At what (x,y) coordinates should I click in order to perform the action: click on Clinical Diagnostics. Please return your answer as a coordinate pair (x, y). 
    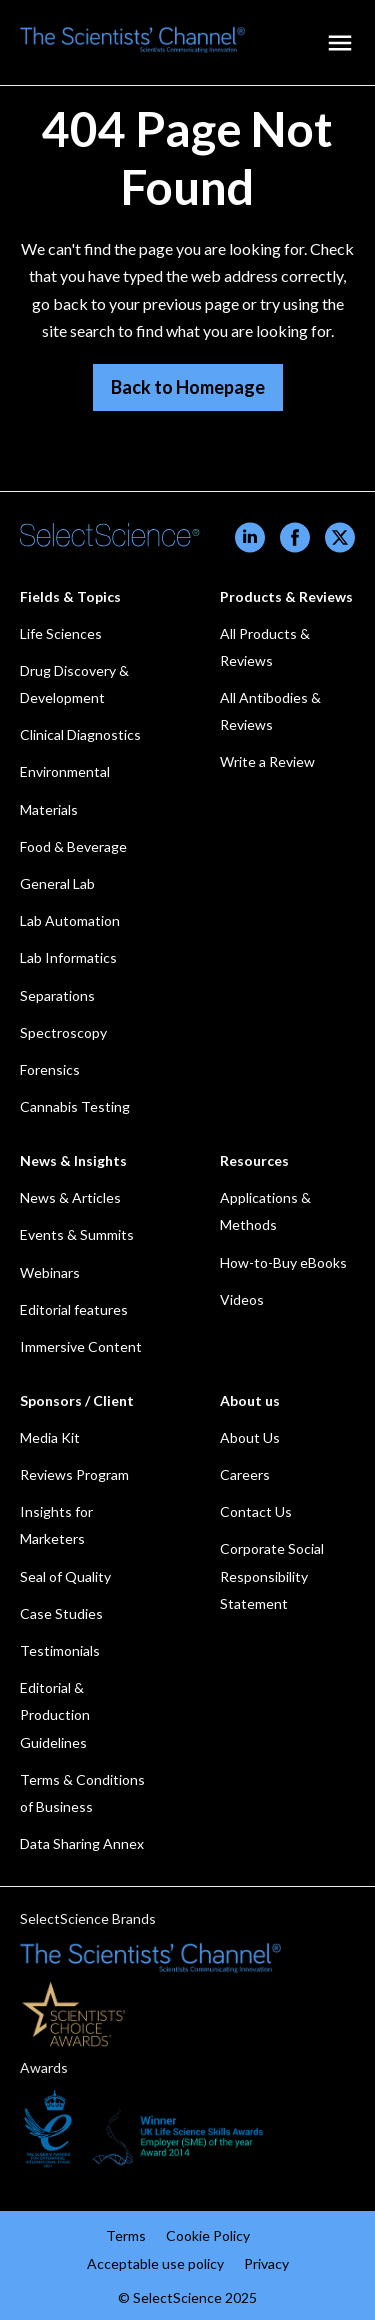
    Looking at the image, I should click on (80, 734).